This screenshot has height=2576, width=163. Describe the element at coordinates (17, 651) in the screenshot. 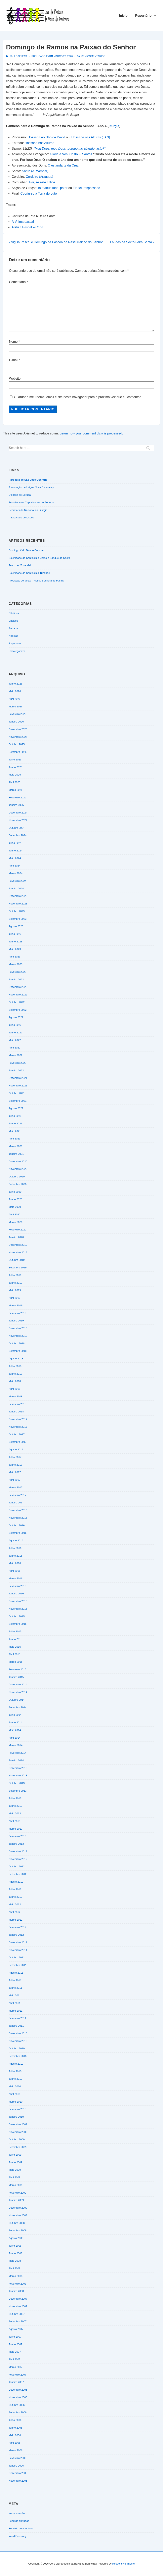

I see `Uncategorized` at that location.